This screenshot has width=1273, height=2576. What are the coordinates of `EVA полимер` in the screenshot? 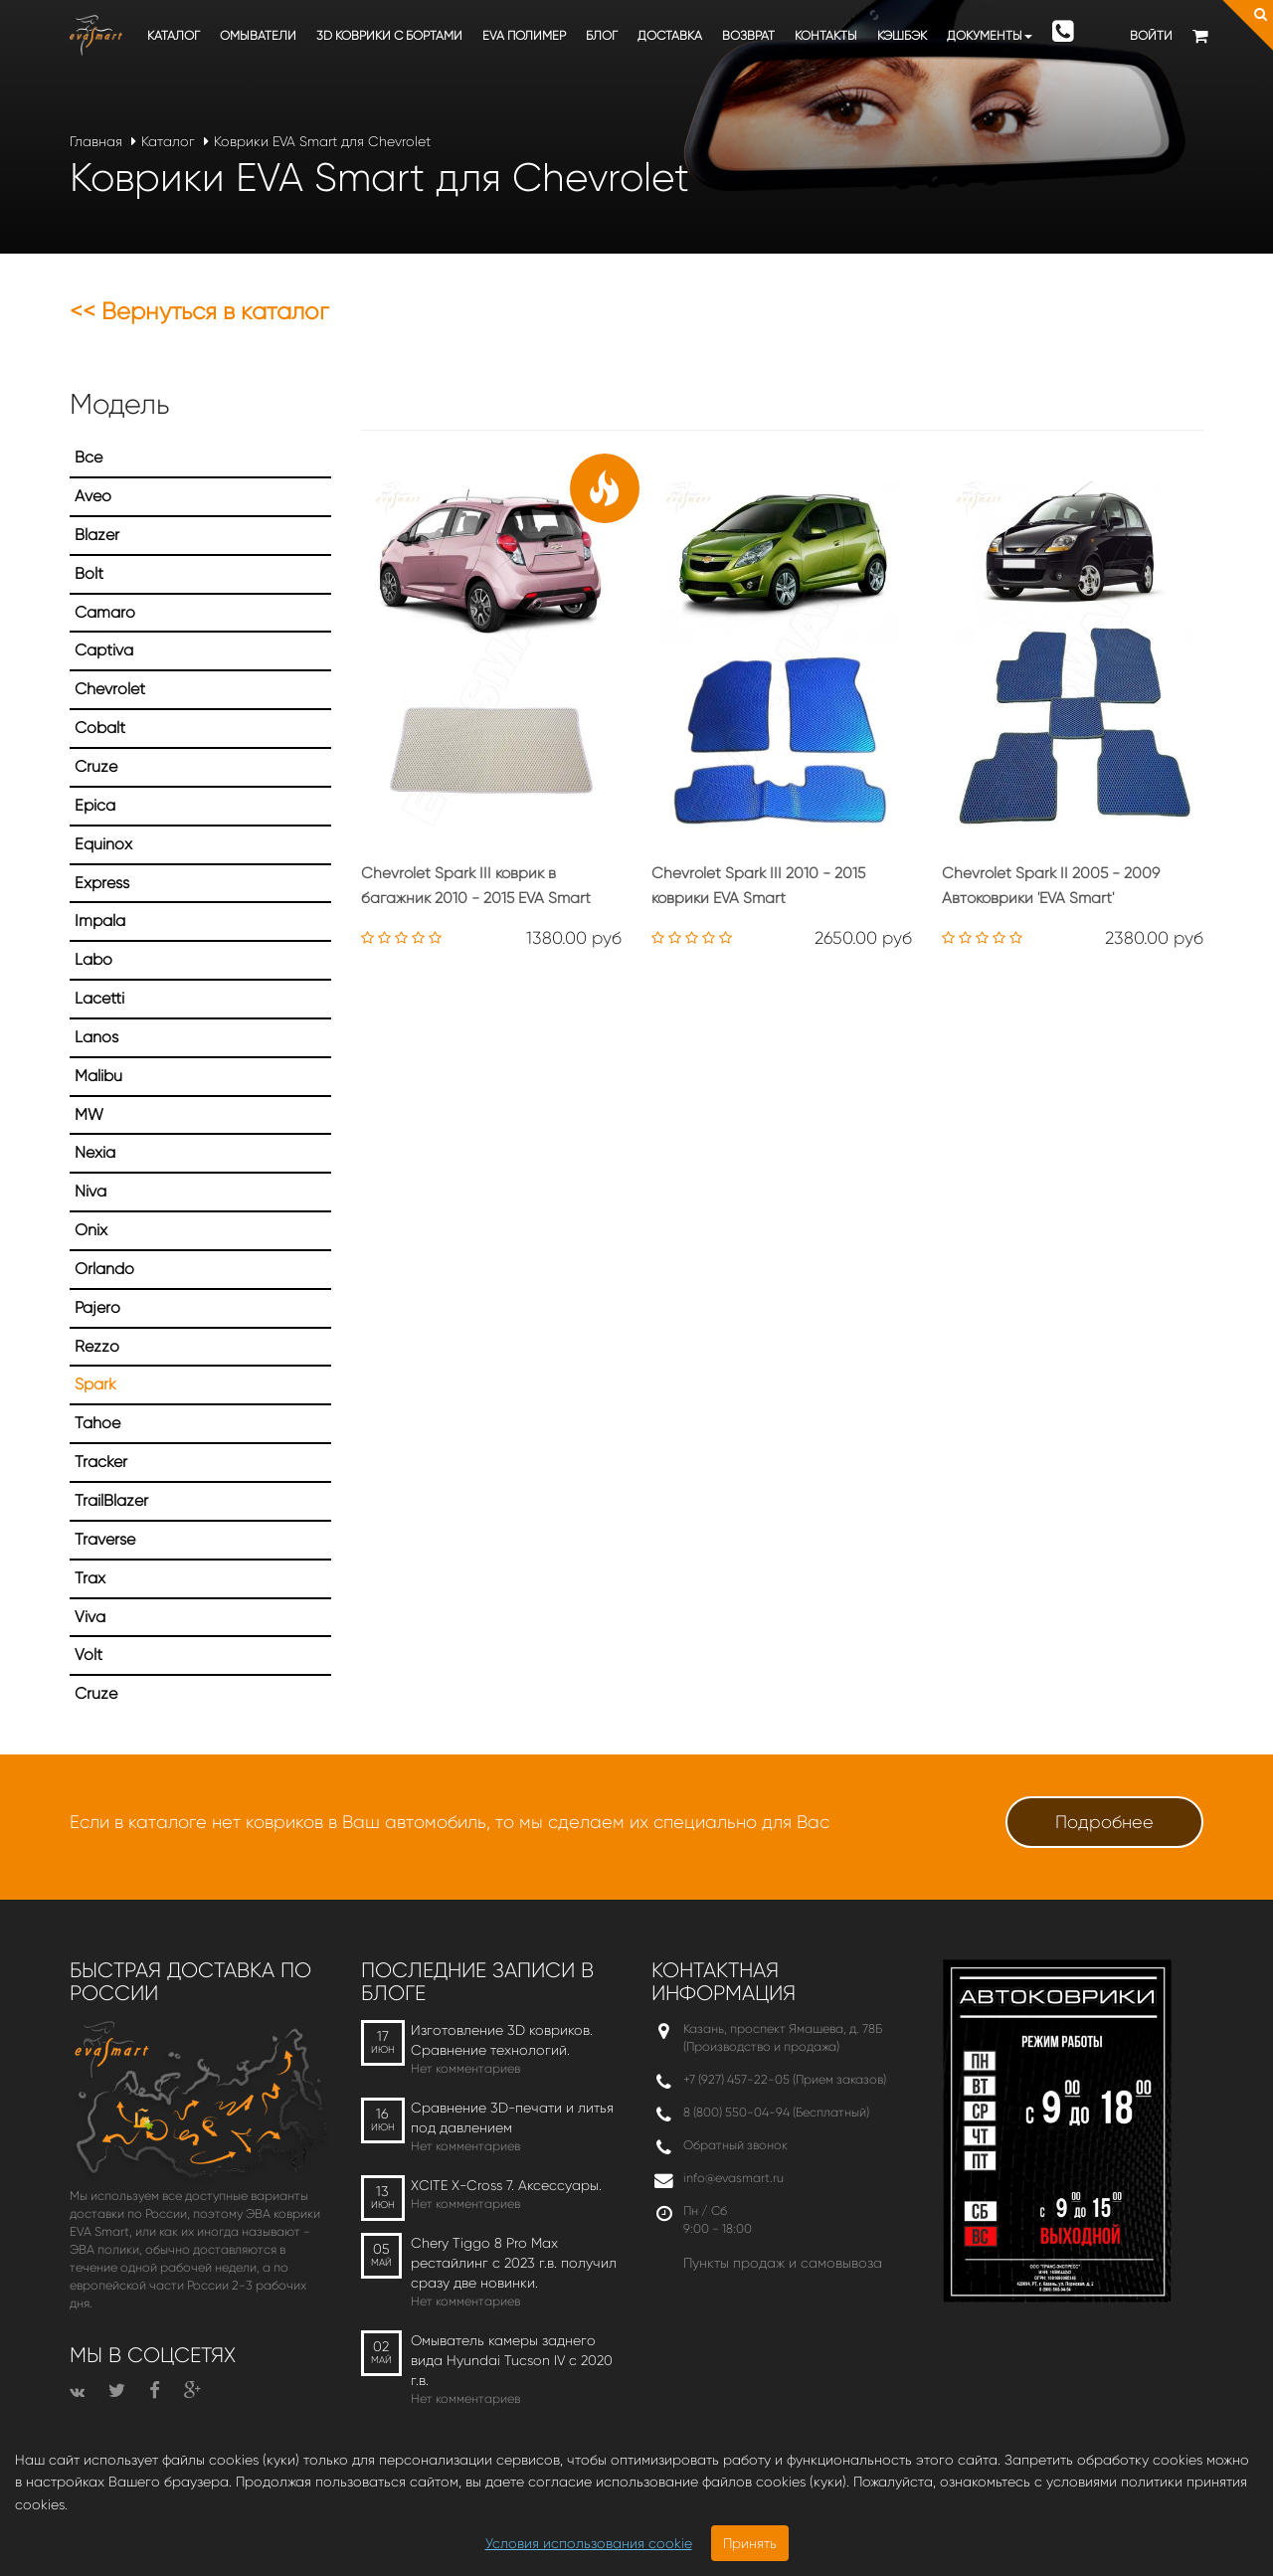 It's located at (524, 35).